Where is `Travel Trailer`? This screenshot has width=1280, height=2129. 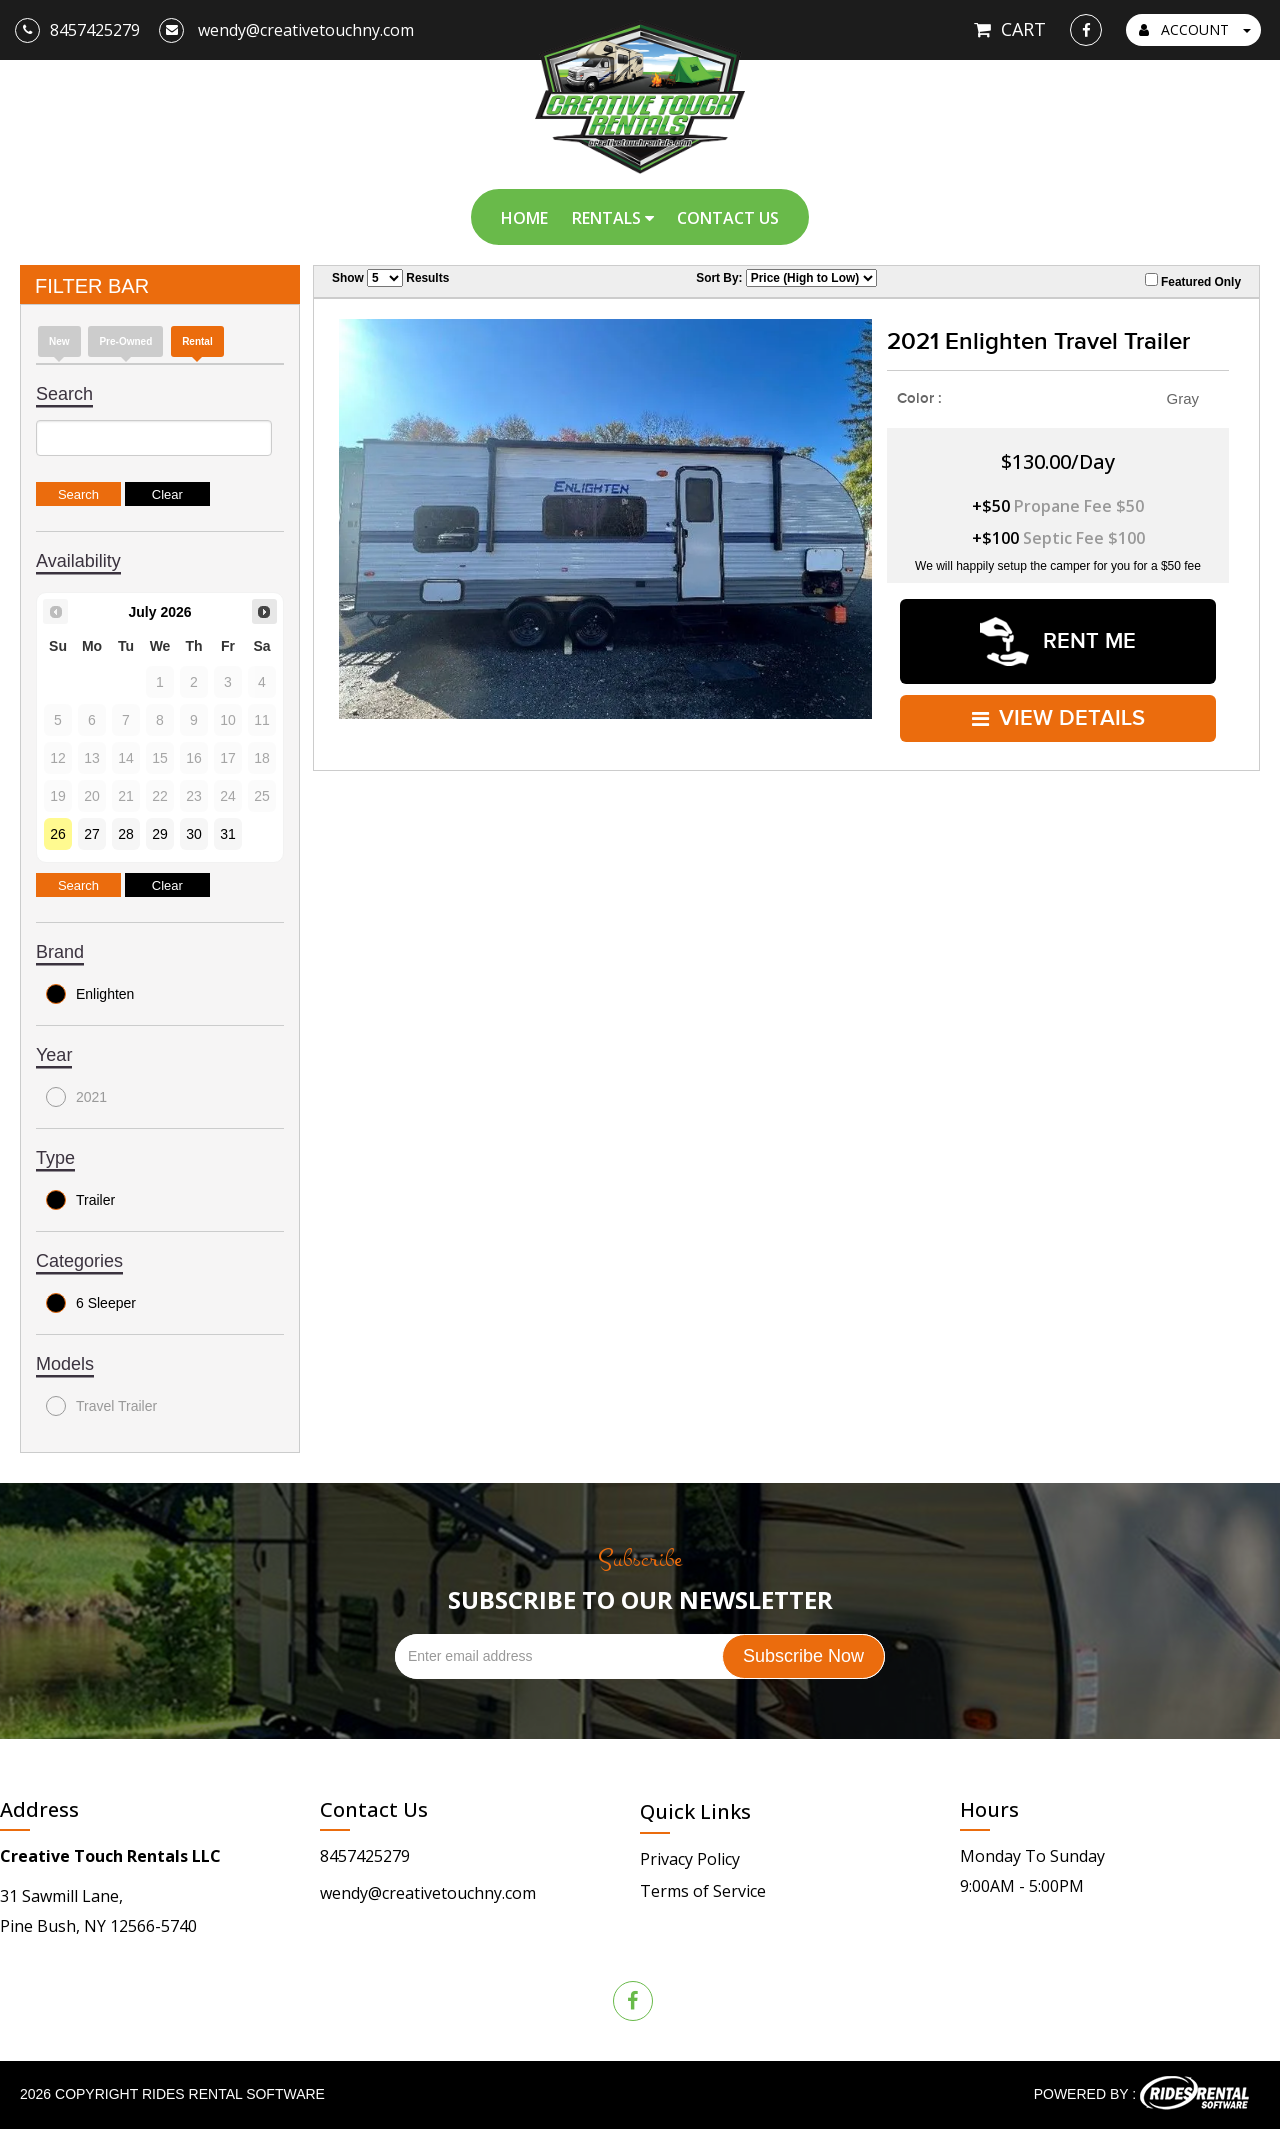
Travel Trailer is located at coordinates (101, 1406).